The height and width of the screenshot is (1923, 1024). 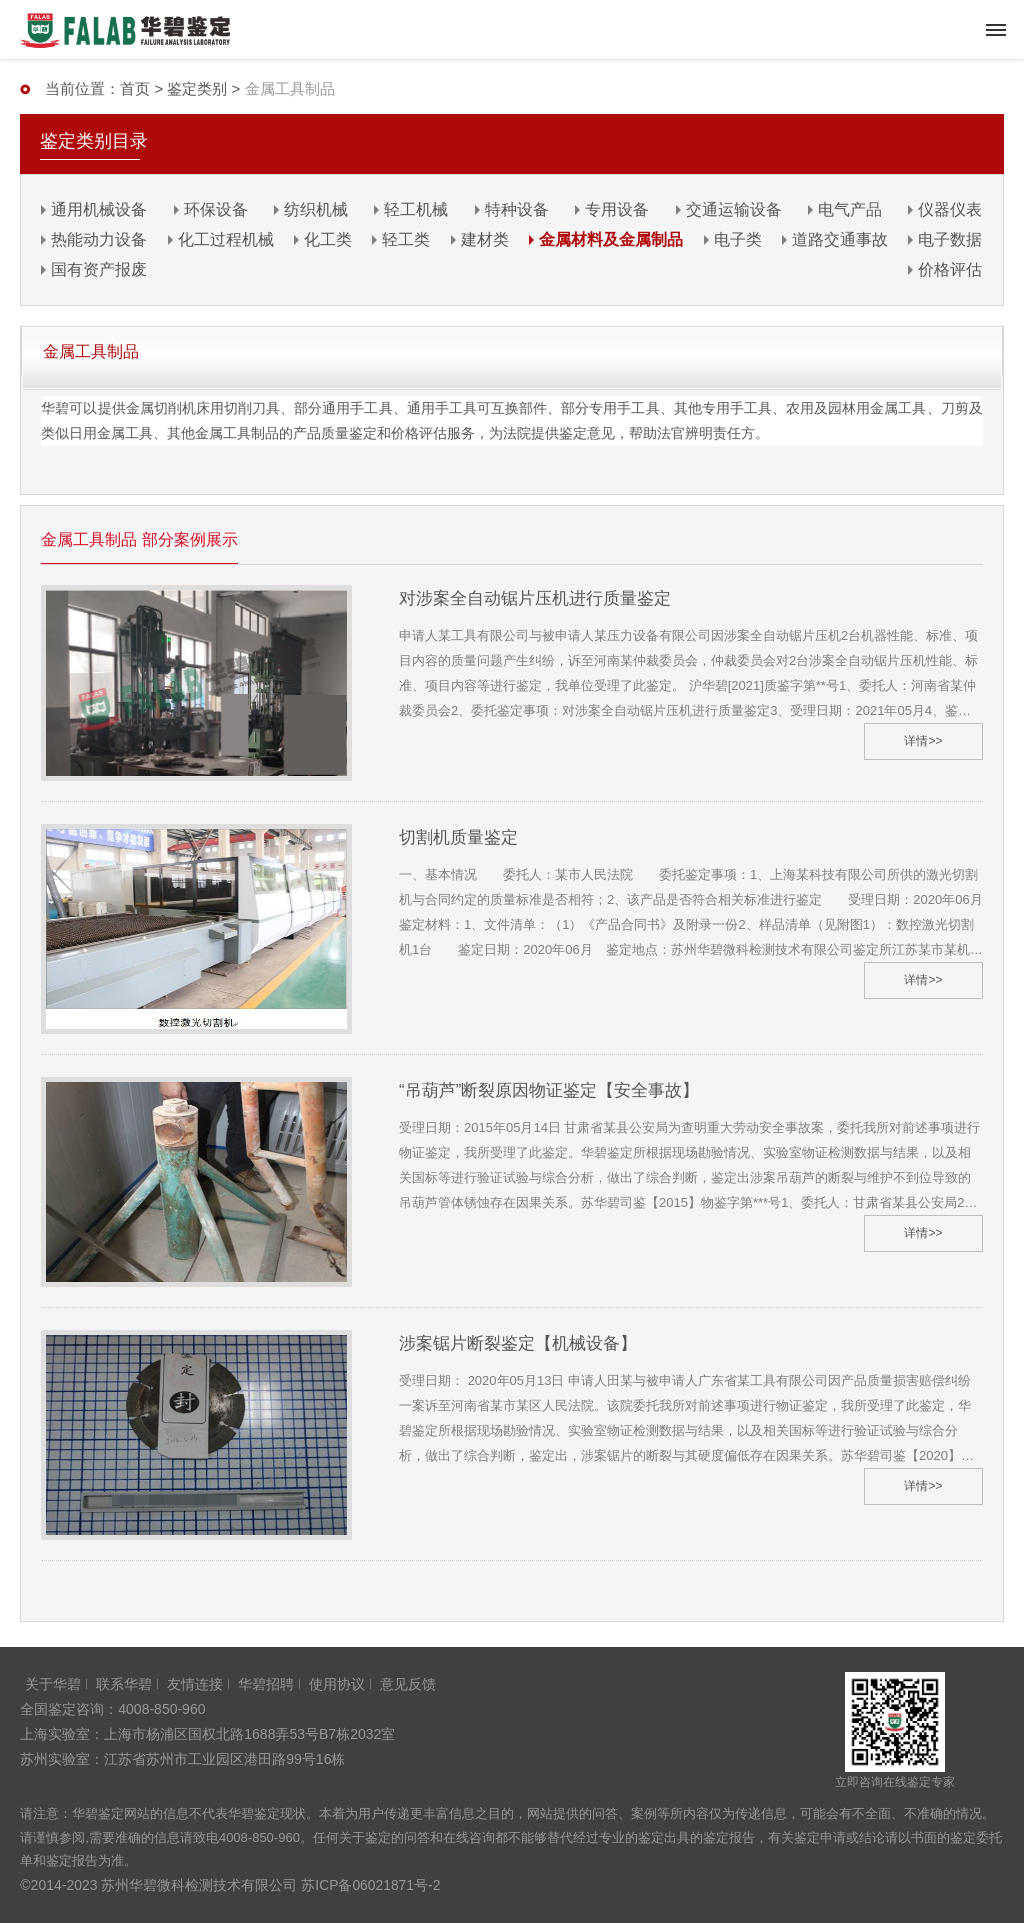 I want to click on 通用机械设备, so click(x=99, y=209).